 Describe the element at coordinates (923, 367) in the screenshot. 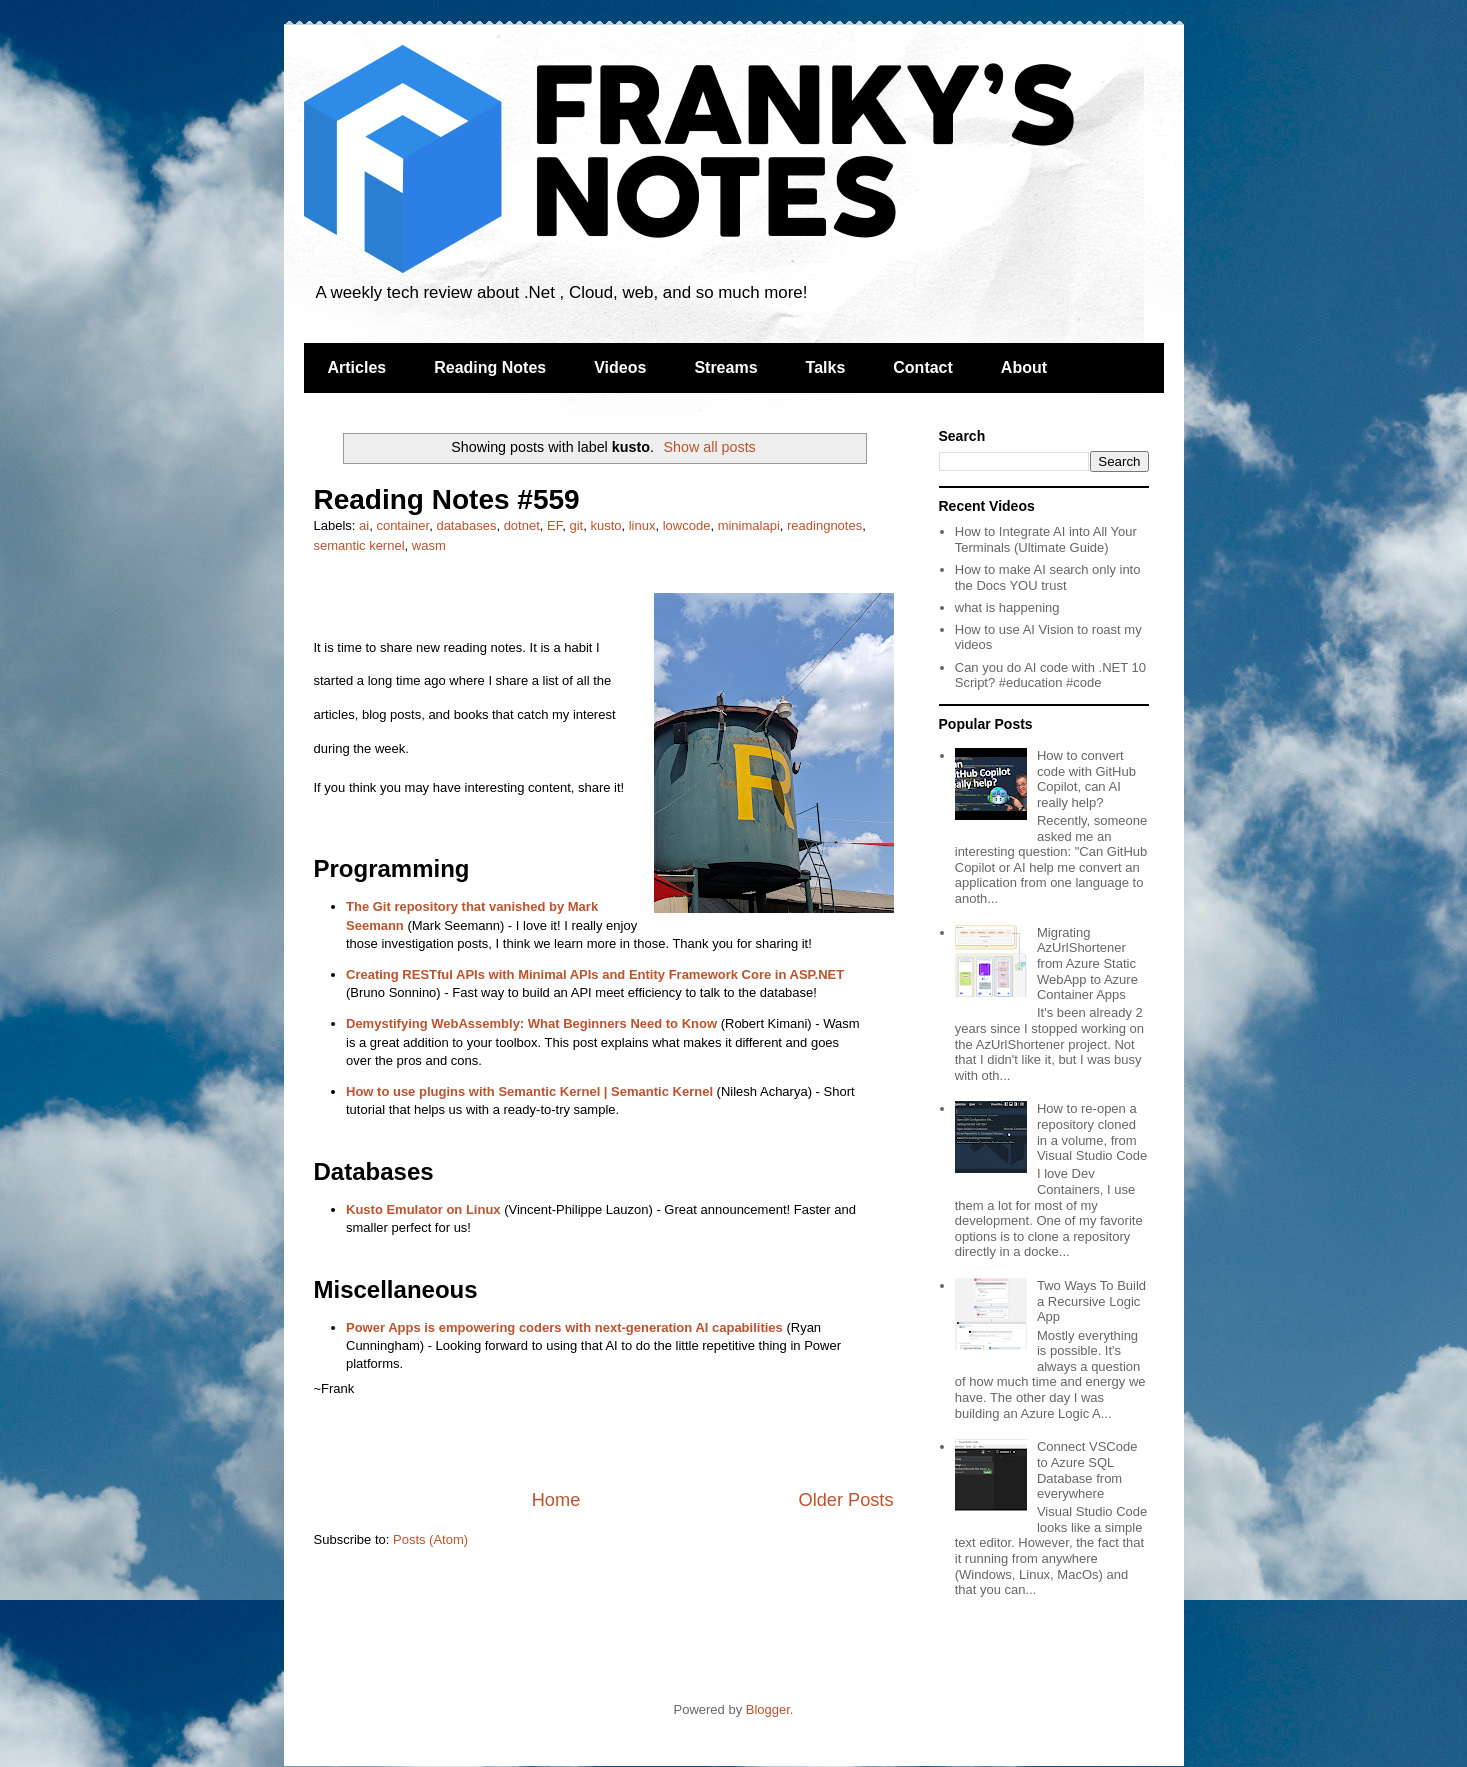

I see `Contact` at that location.